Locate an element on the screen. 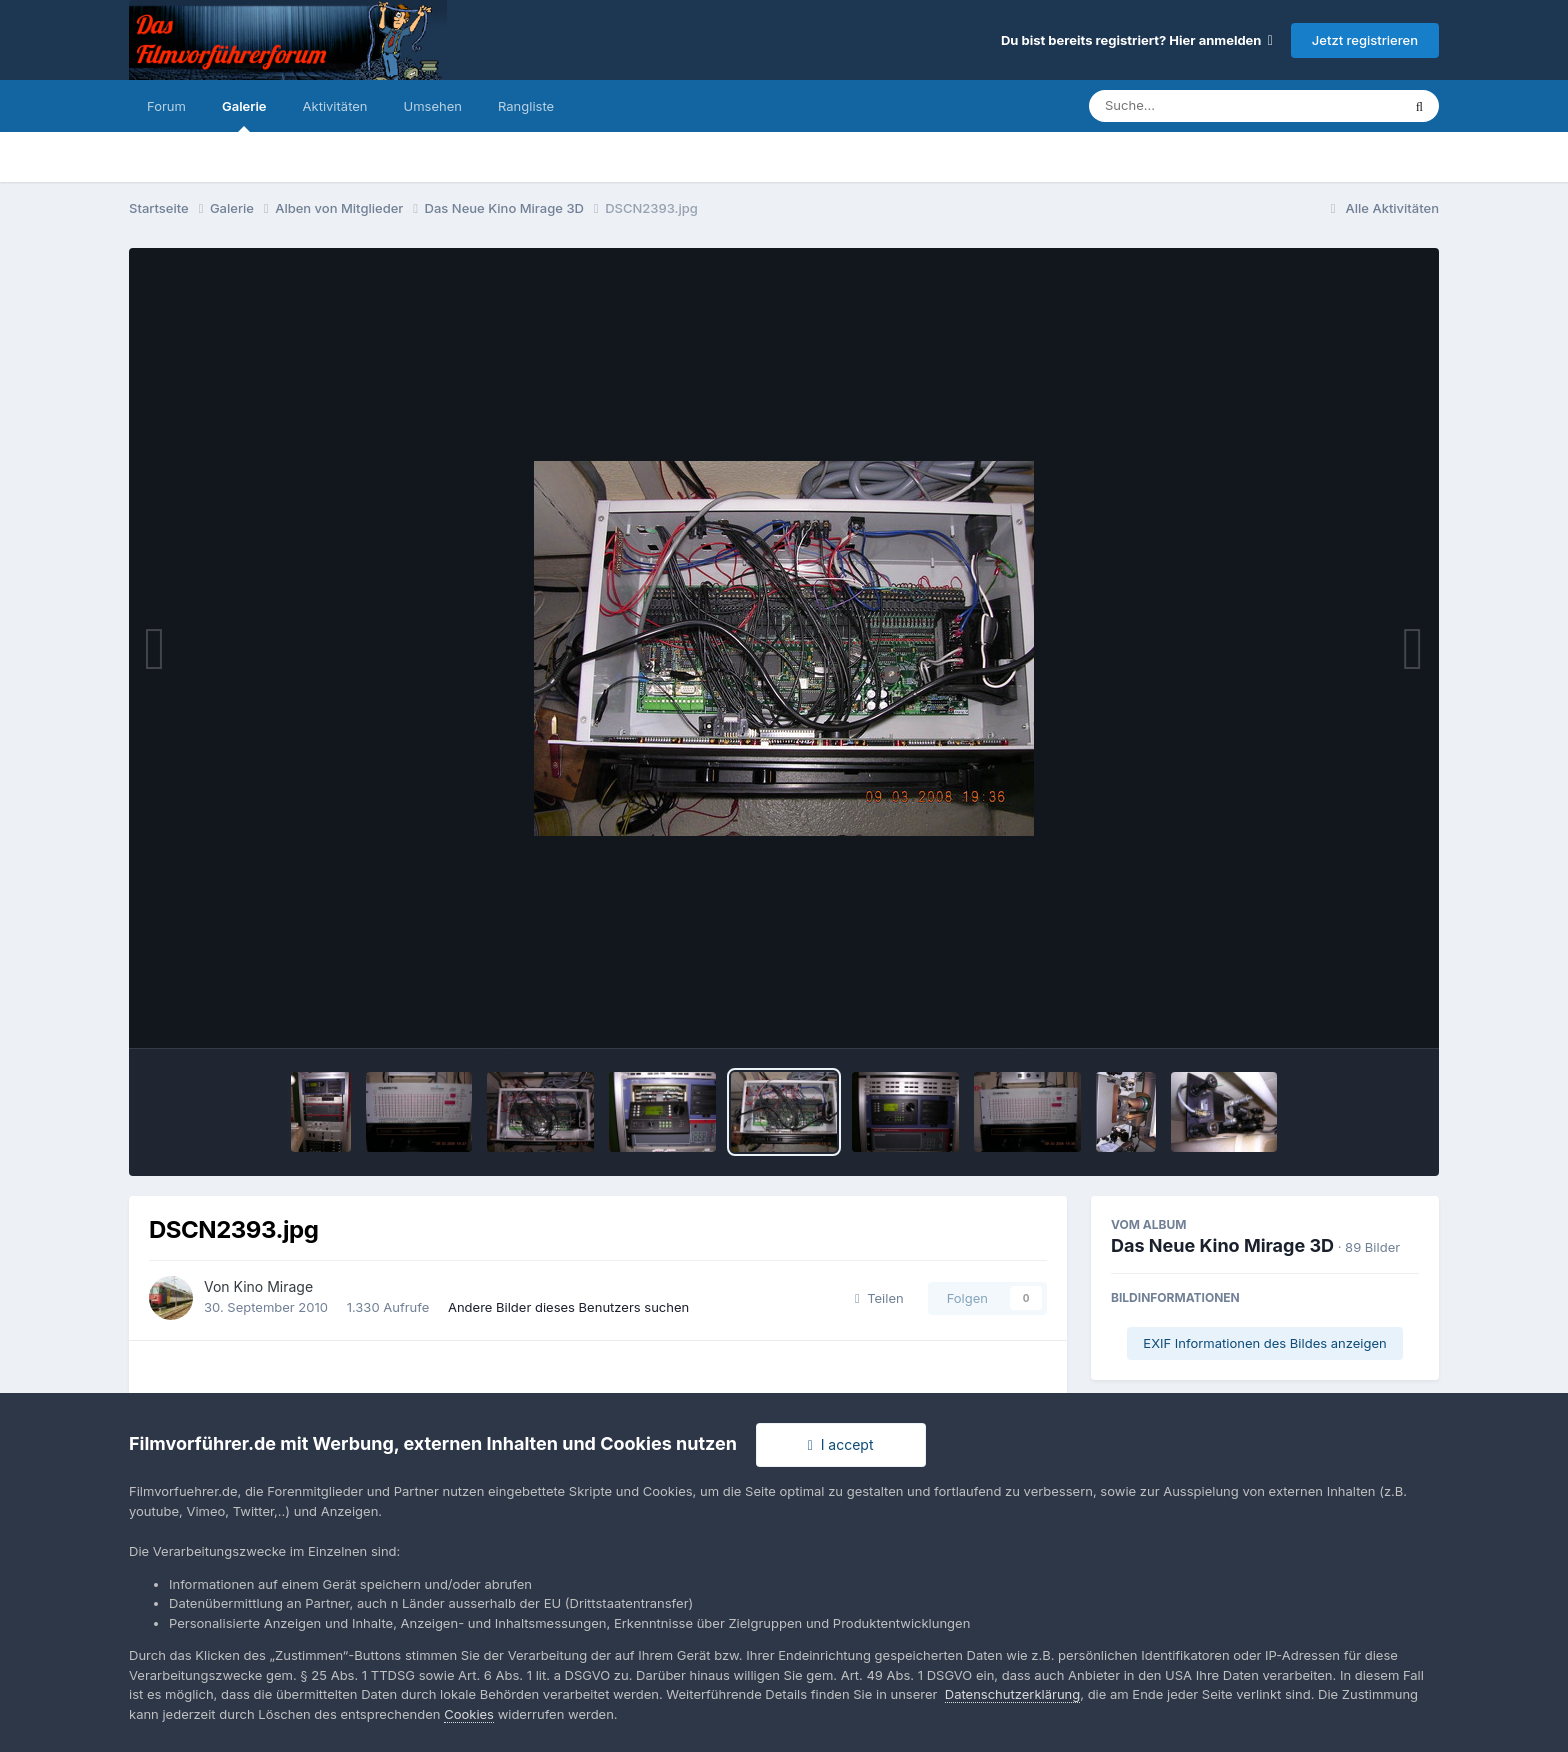 The width and height of the screenshot is (1568, 1752). Jetzt registrieren is located at coordinates (1365, 40).